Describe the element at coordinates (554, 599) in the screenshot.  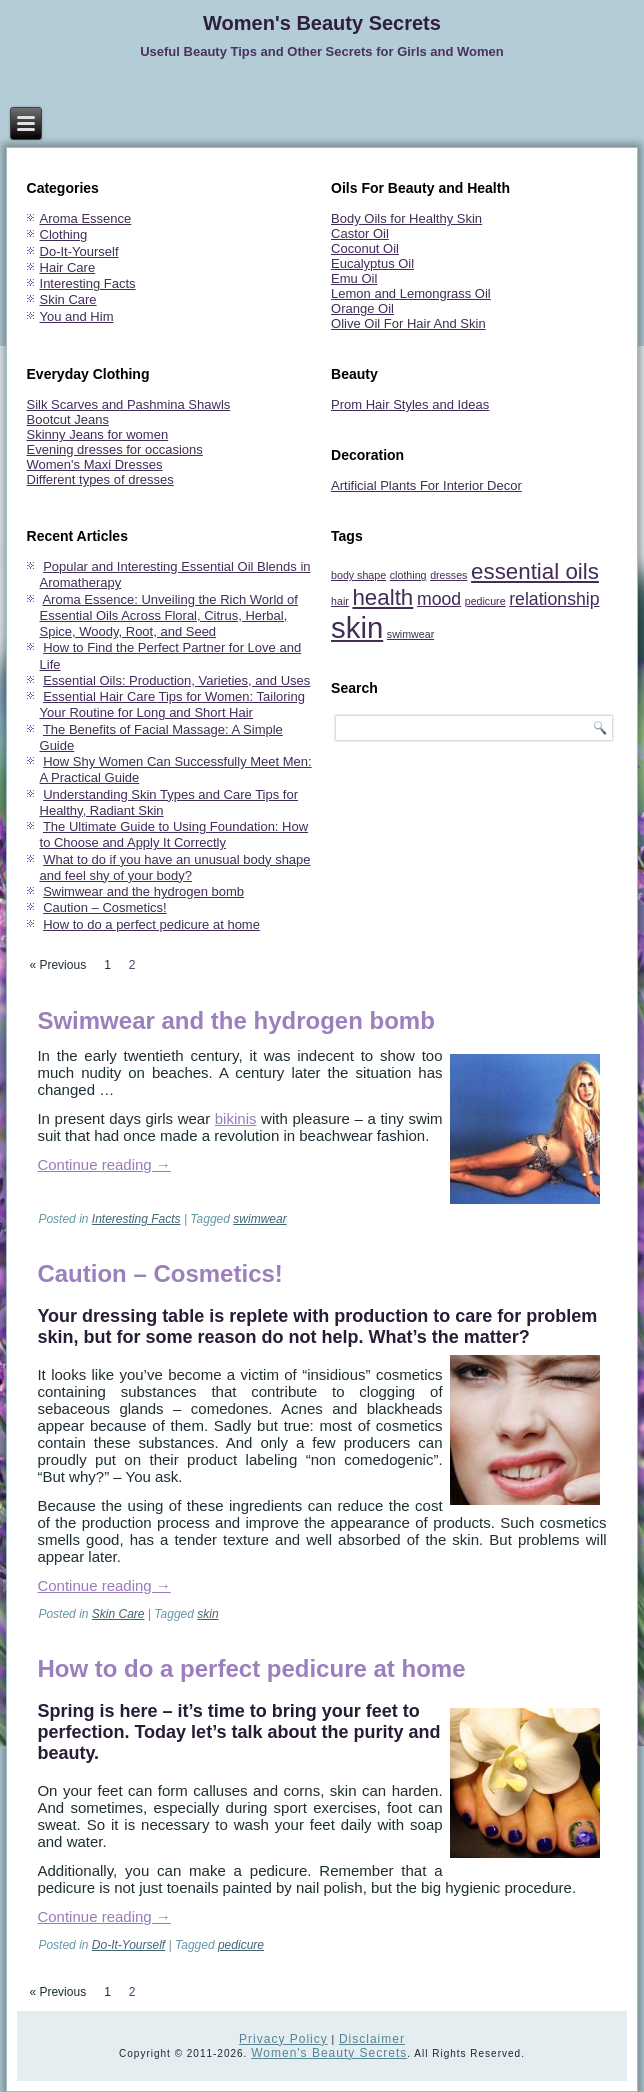
I see `relationship [relationship (2 items)]` at that location.